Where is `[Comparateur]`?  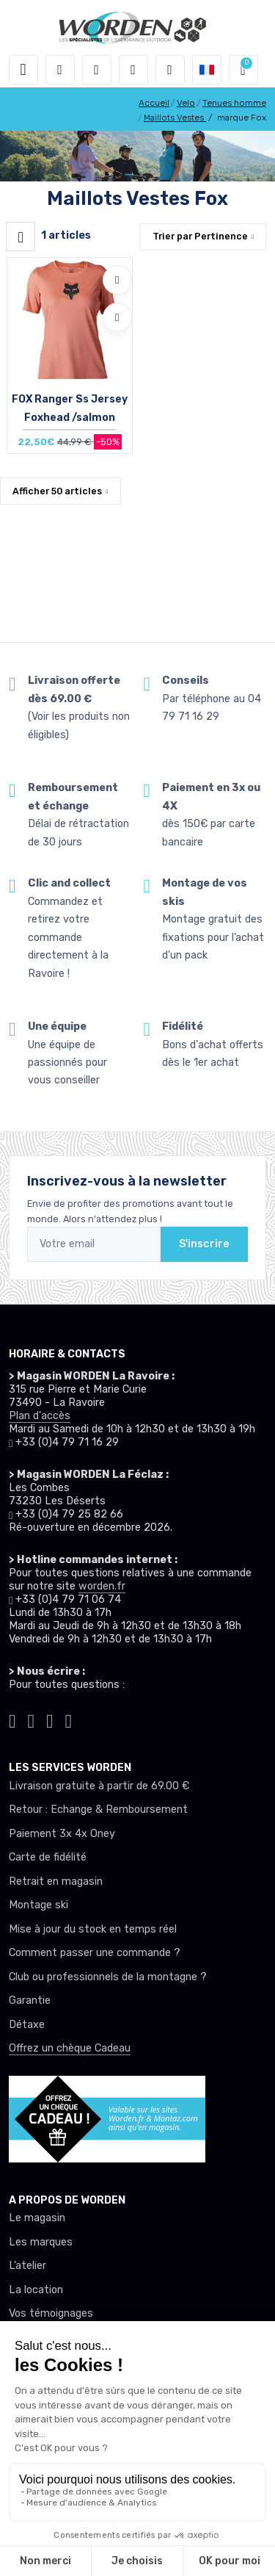 [Comparateur] is located at coordinates (170, 69).